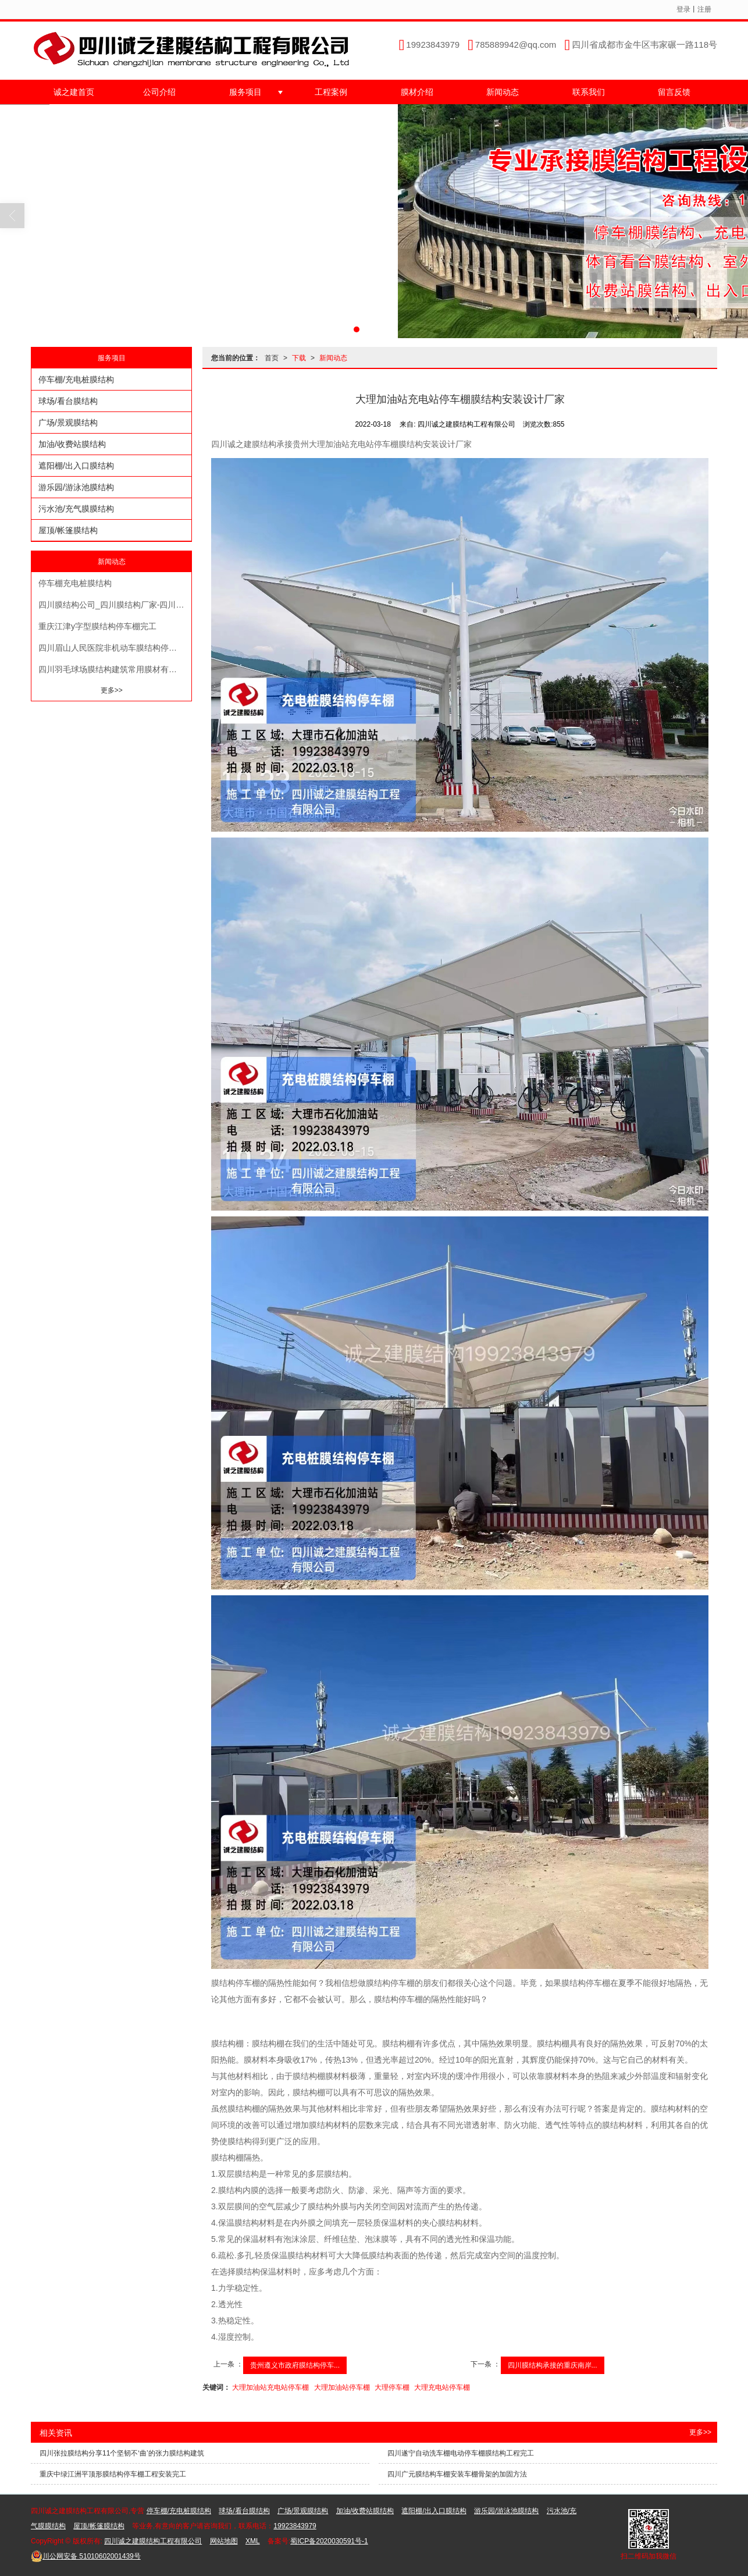 The width and height of the screenshot is (748, 2576). I want to click on 19923843979, so click(294, 2526).